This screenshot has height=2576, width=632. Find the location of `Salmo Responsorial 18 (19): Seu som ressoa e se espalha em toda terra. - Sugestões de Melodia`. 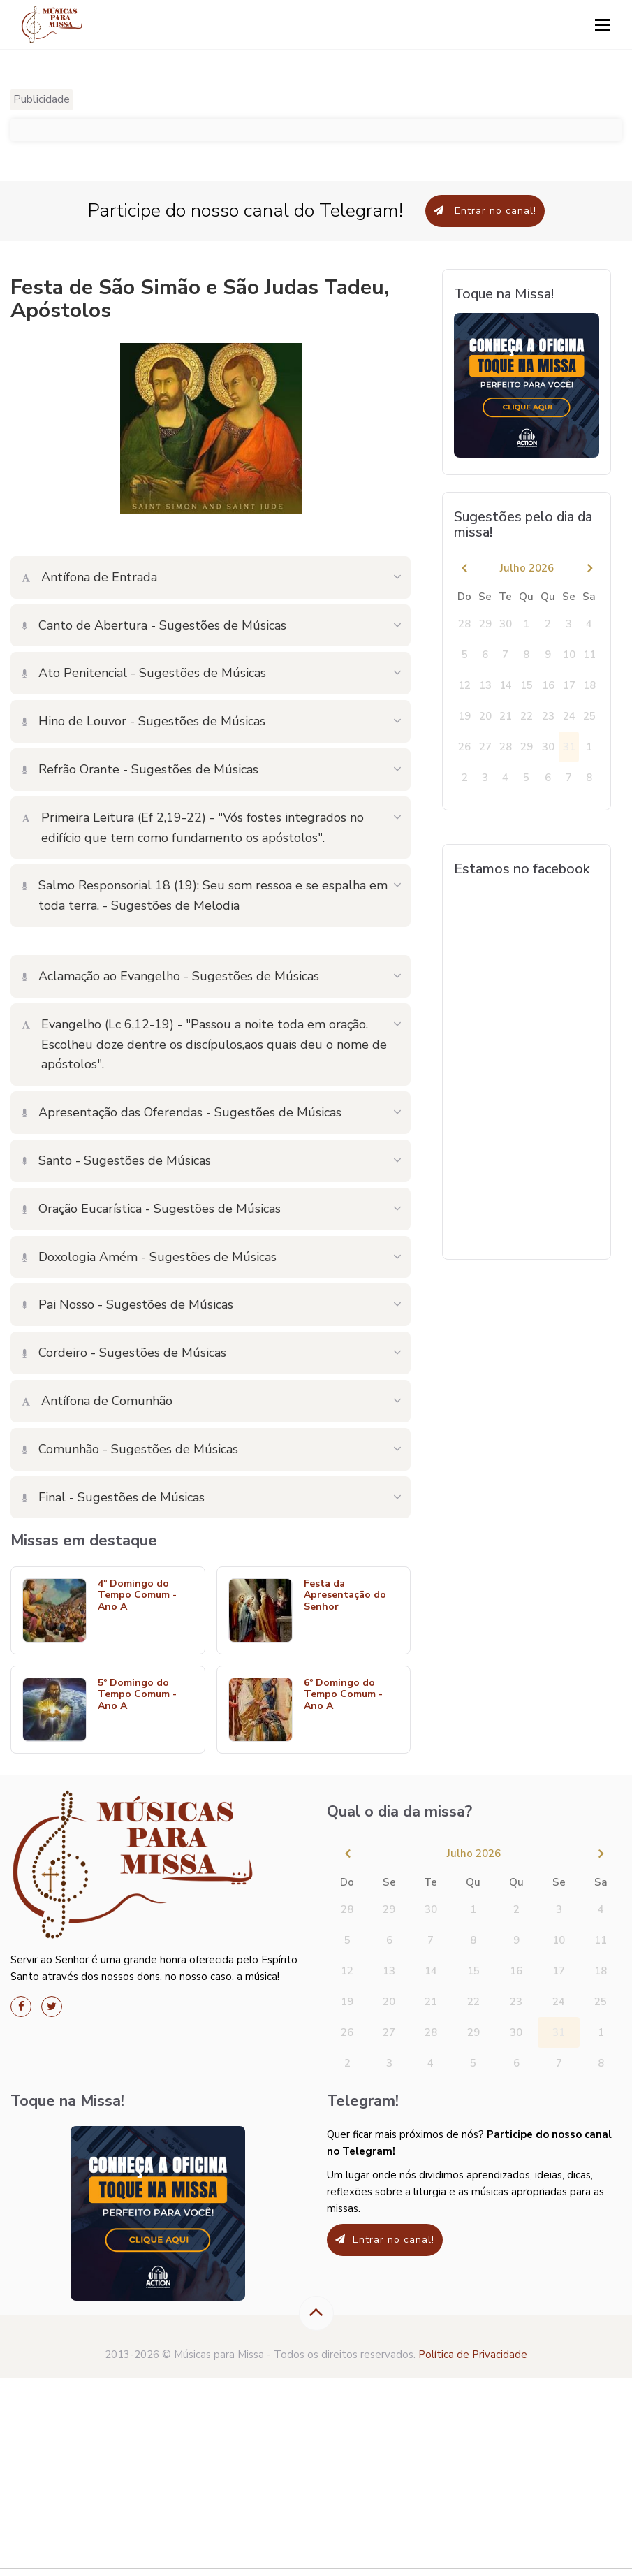

Salmo Responsorial 18 (19): Seu som ressoa e se espalha em toda terra. - Sugestões de Melodia is located at coordinates (205, 895).